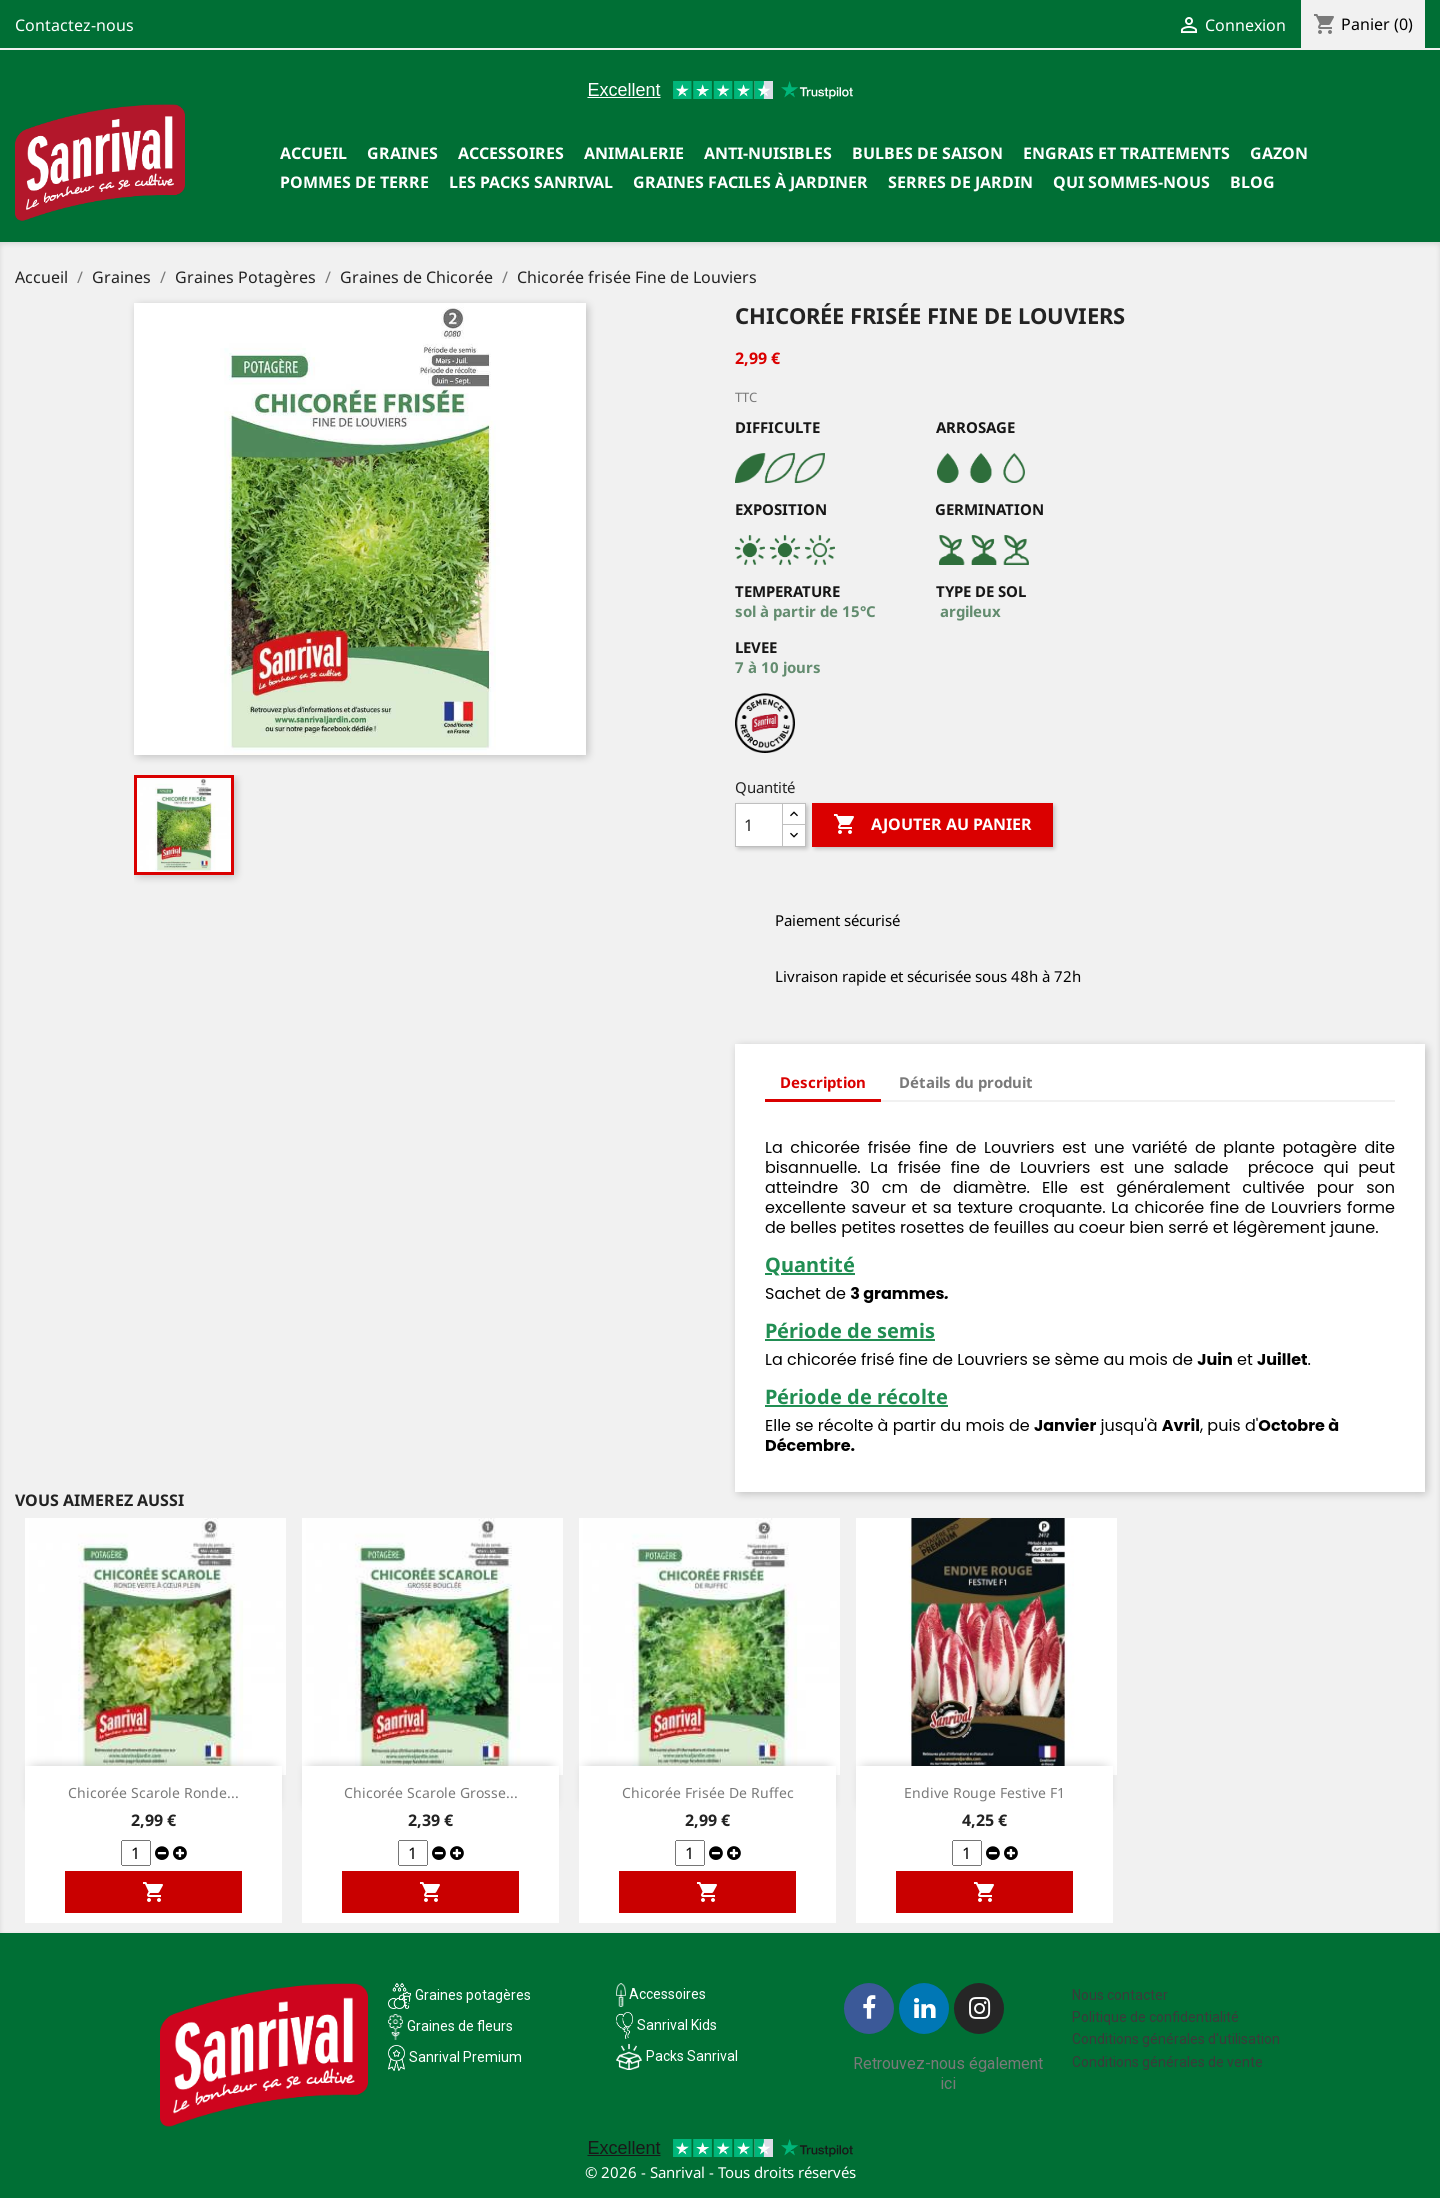 The image size is (1440, 2198). I want to click on [Quantité], so click(759, 825).